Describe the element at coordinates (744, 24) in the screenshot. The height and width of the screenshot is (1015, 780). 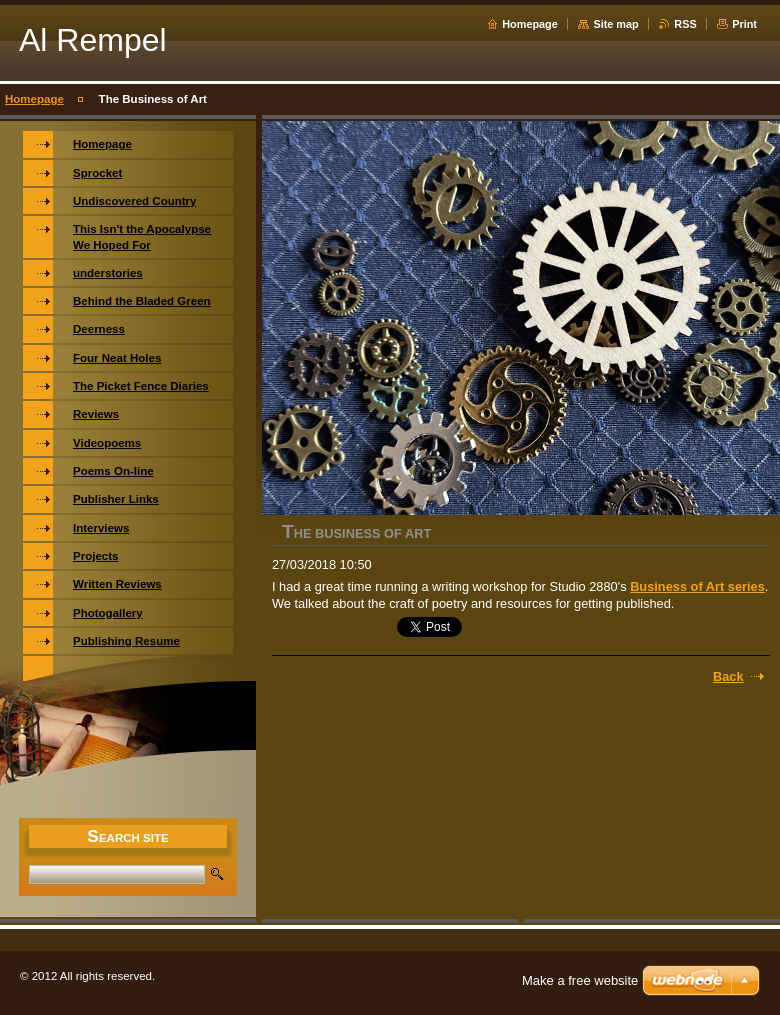
I see `Print` at that location.